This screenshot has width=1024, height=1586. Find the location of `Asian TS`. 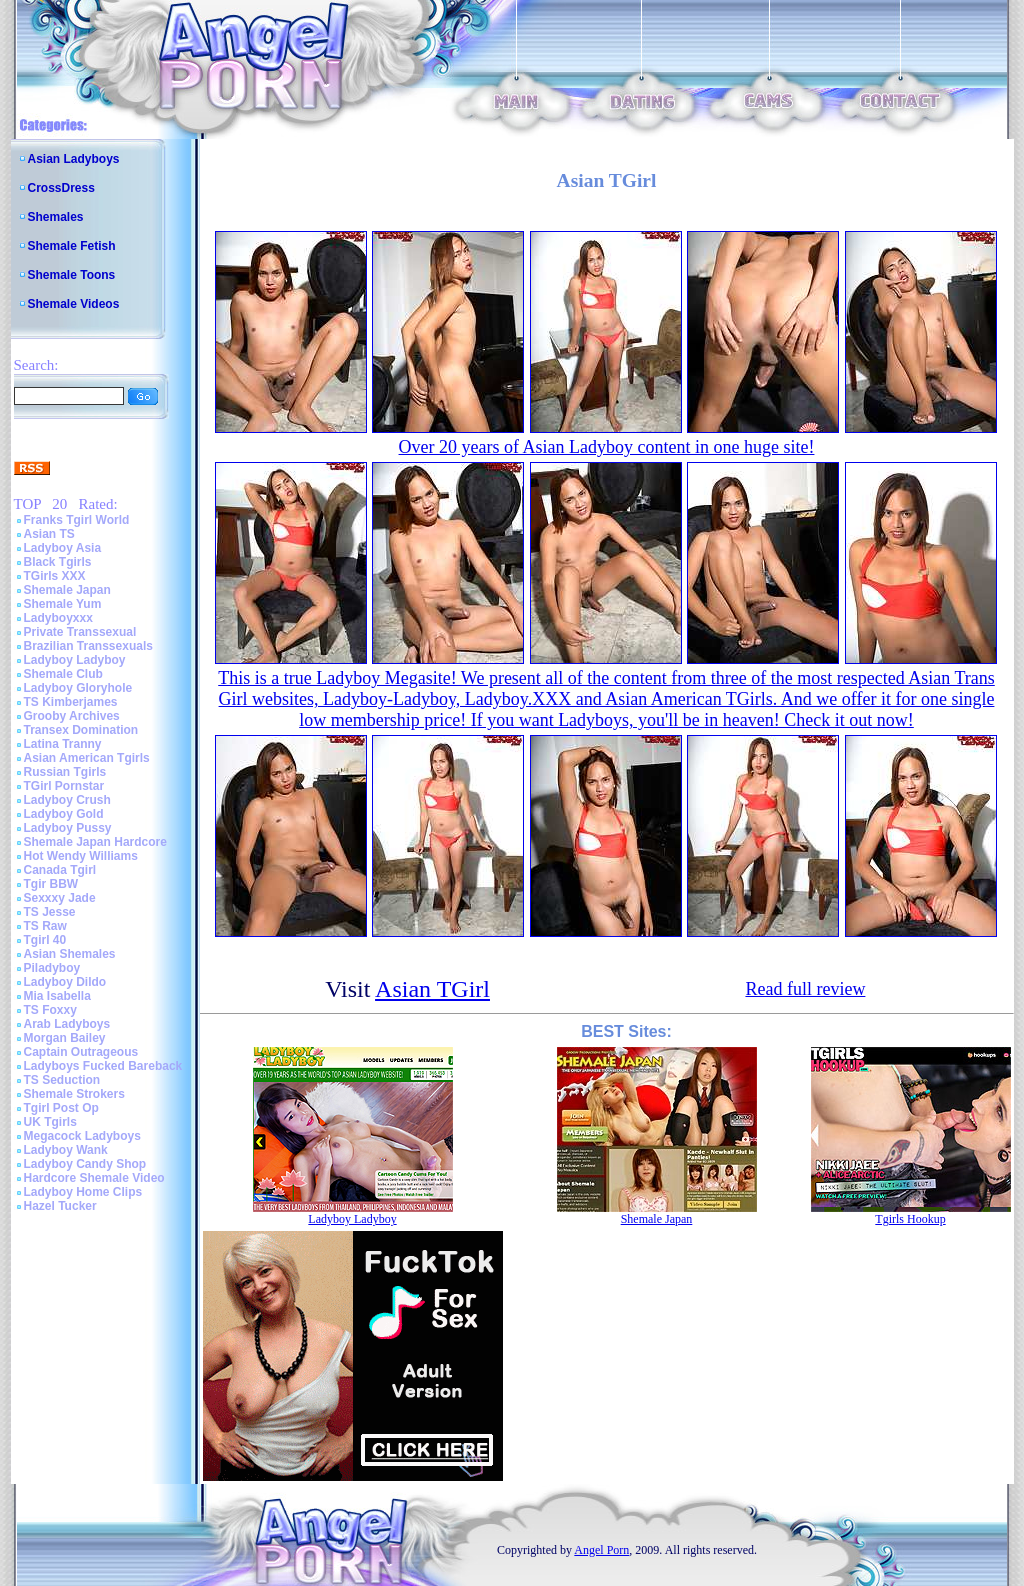

Asian TS is located at coordinates (49, 534).